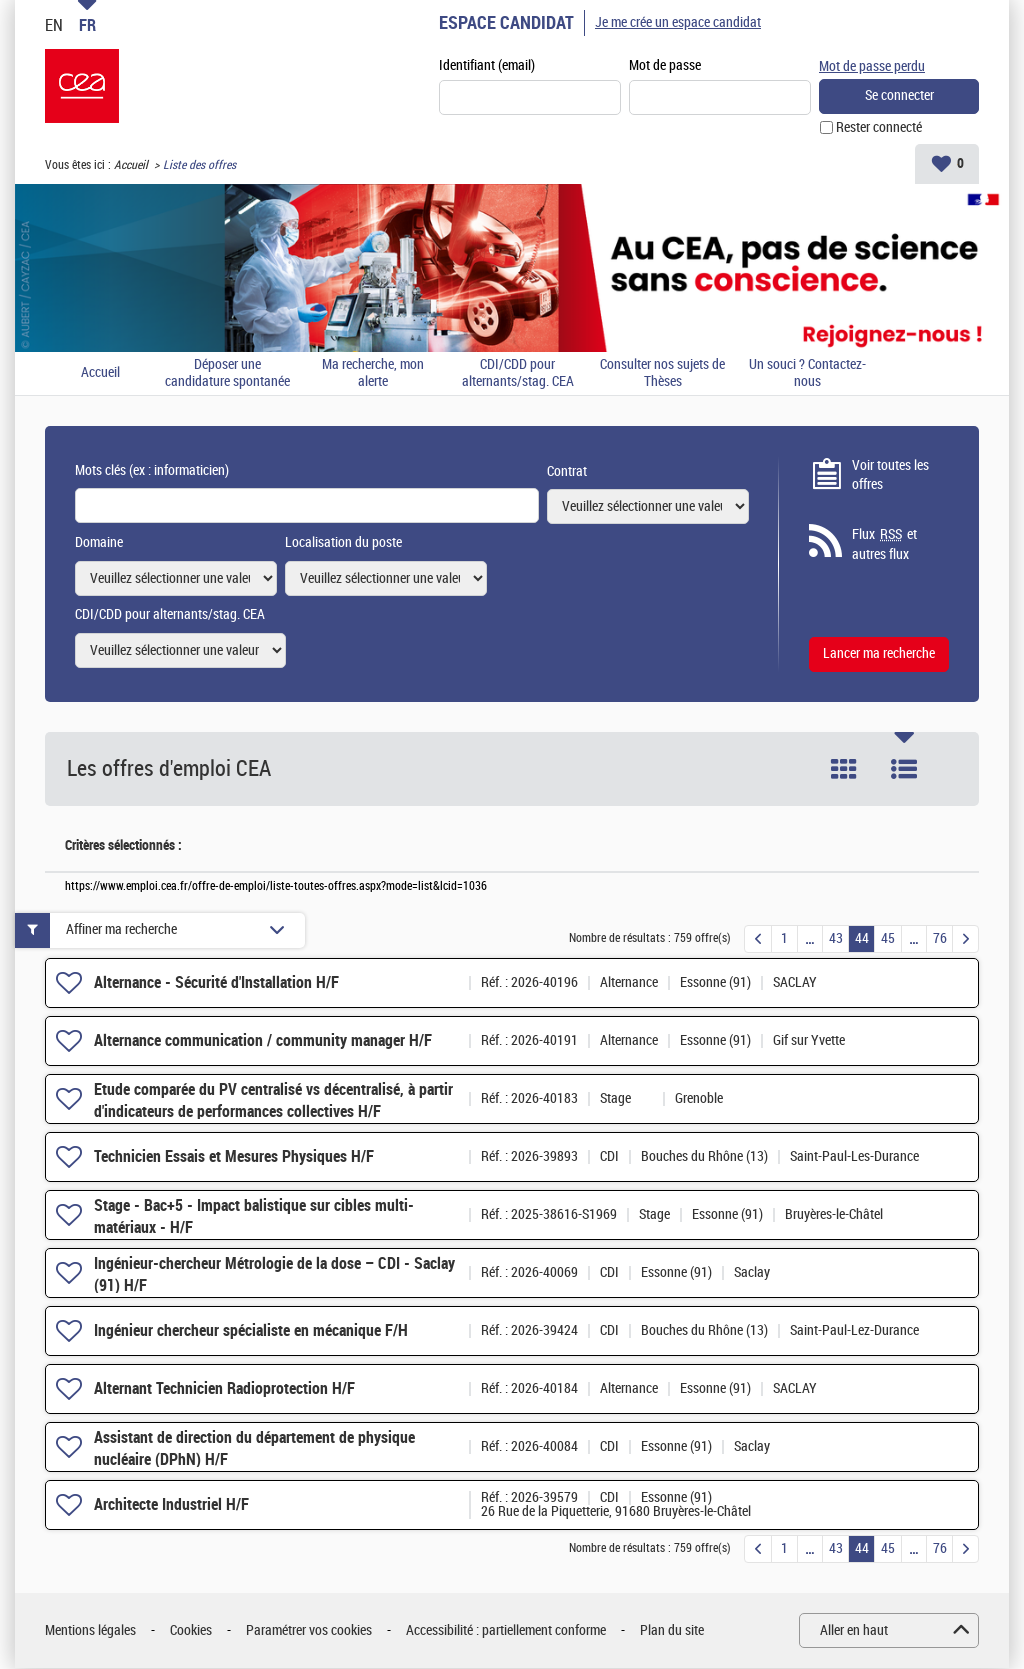 The width and height of the screenshot is (1024, 1669). Describe the element at coordinates (263, 1041) in the screenshot. I see `Alternance communication / community manager H/F` at that location.